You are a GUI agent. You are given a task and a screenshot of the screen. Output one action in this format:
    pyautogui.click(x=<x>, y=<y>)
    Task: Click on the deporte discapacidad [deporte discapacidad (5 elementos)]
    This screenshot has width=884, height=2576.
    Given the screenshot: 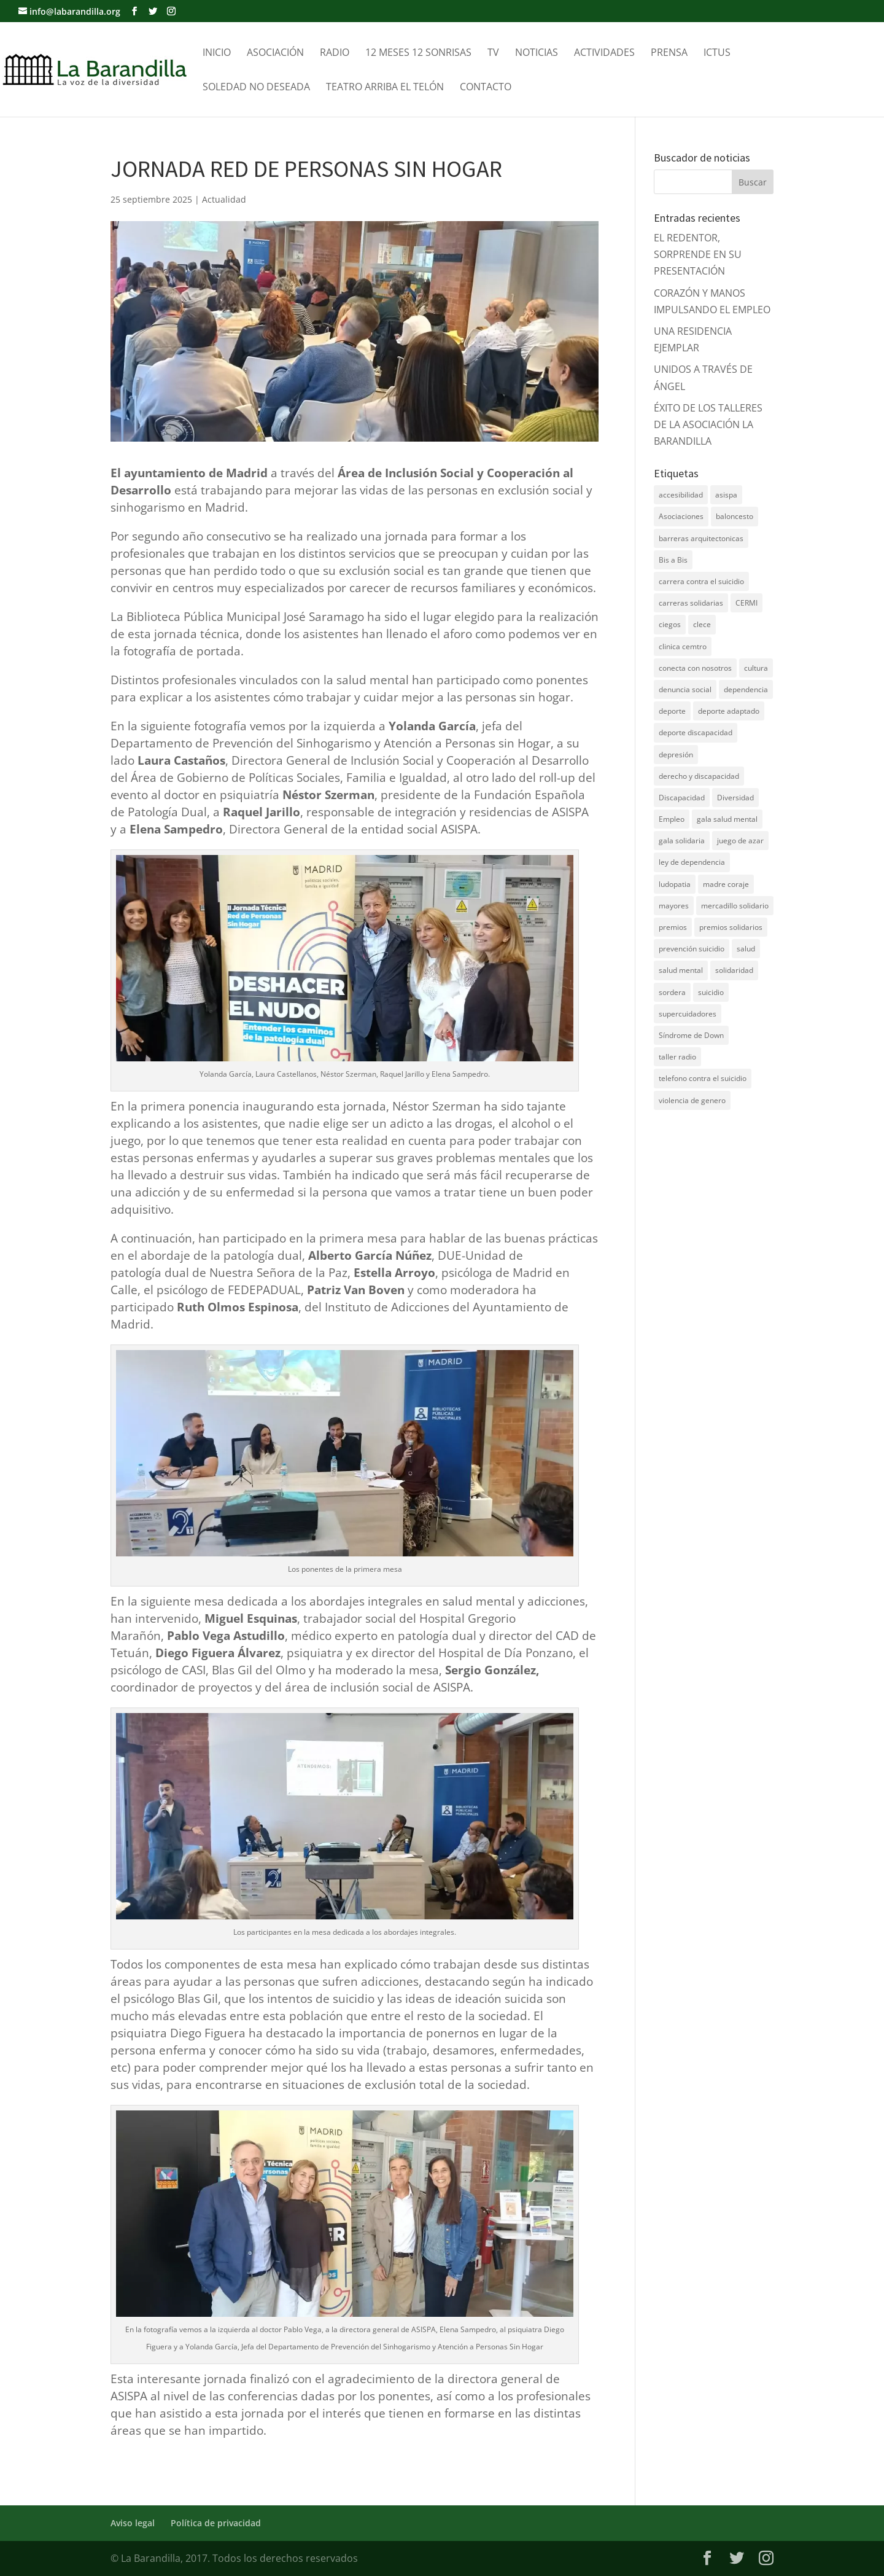 What is the action you would take?
    pyautogui.click(x=695, y=732)
    